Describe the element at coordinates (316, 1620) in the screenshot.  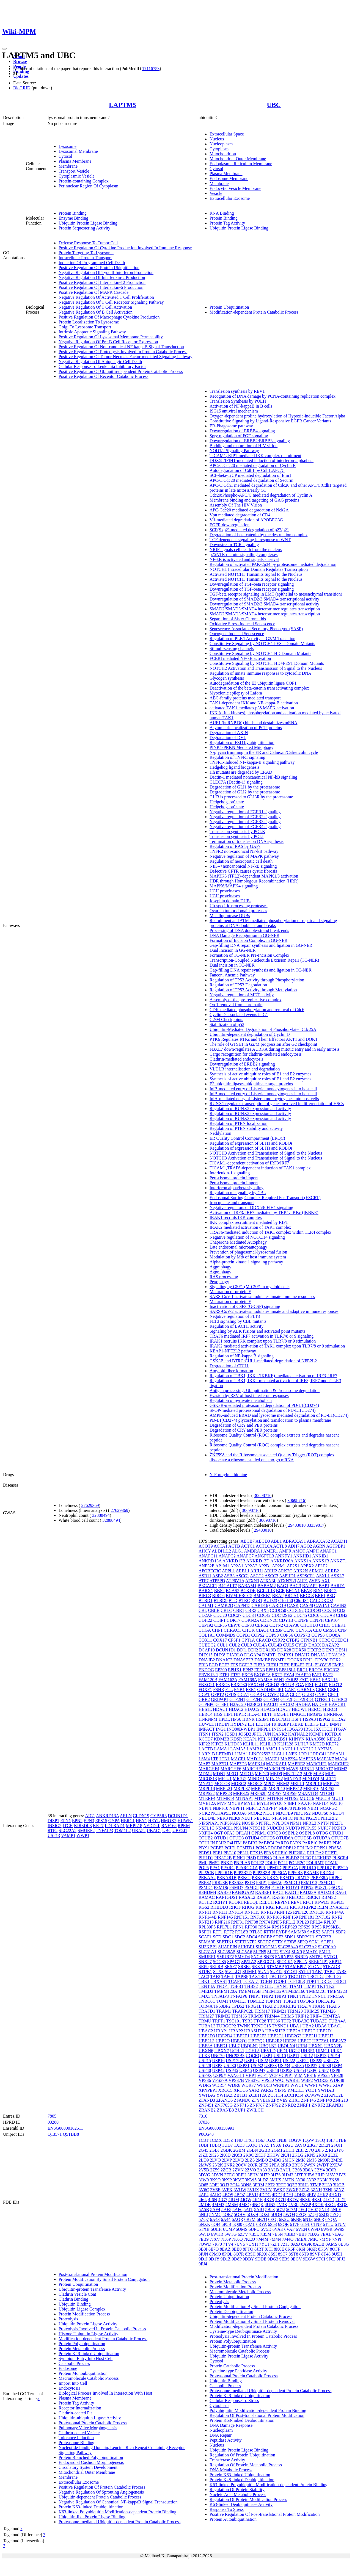
I see `CENPH` at that location.